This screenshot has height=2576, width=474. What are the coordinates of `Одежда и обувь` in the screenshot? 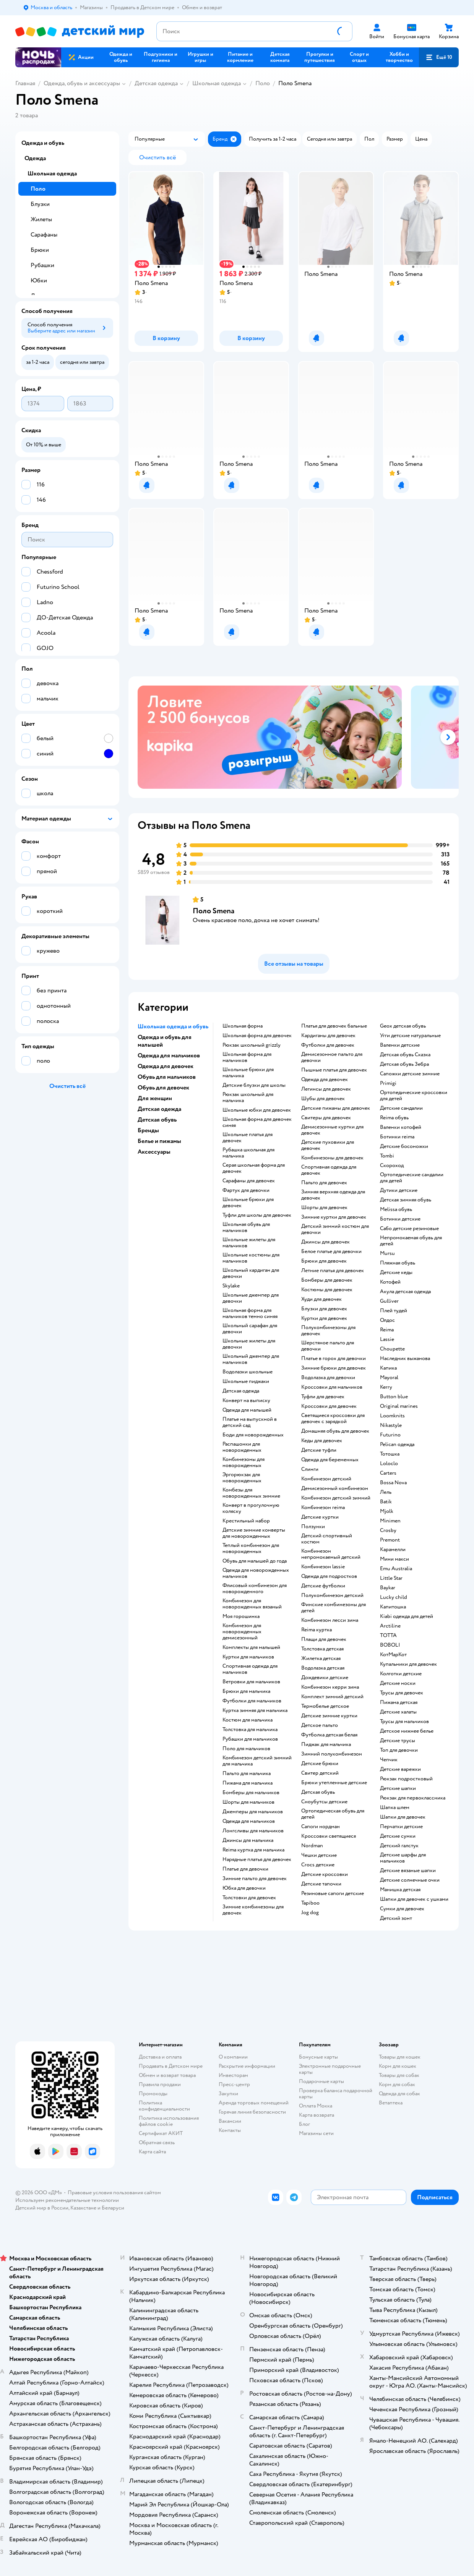 It's located at (42, 143).